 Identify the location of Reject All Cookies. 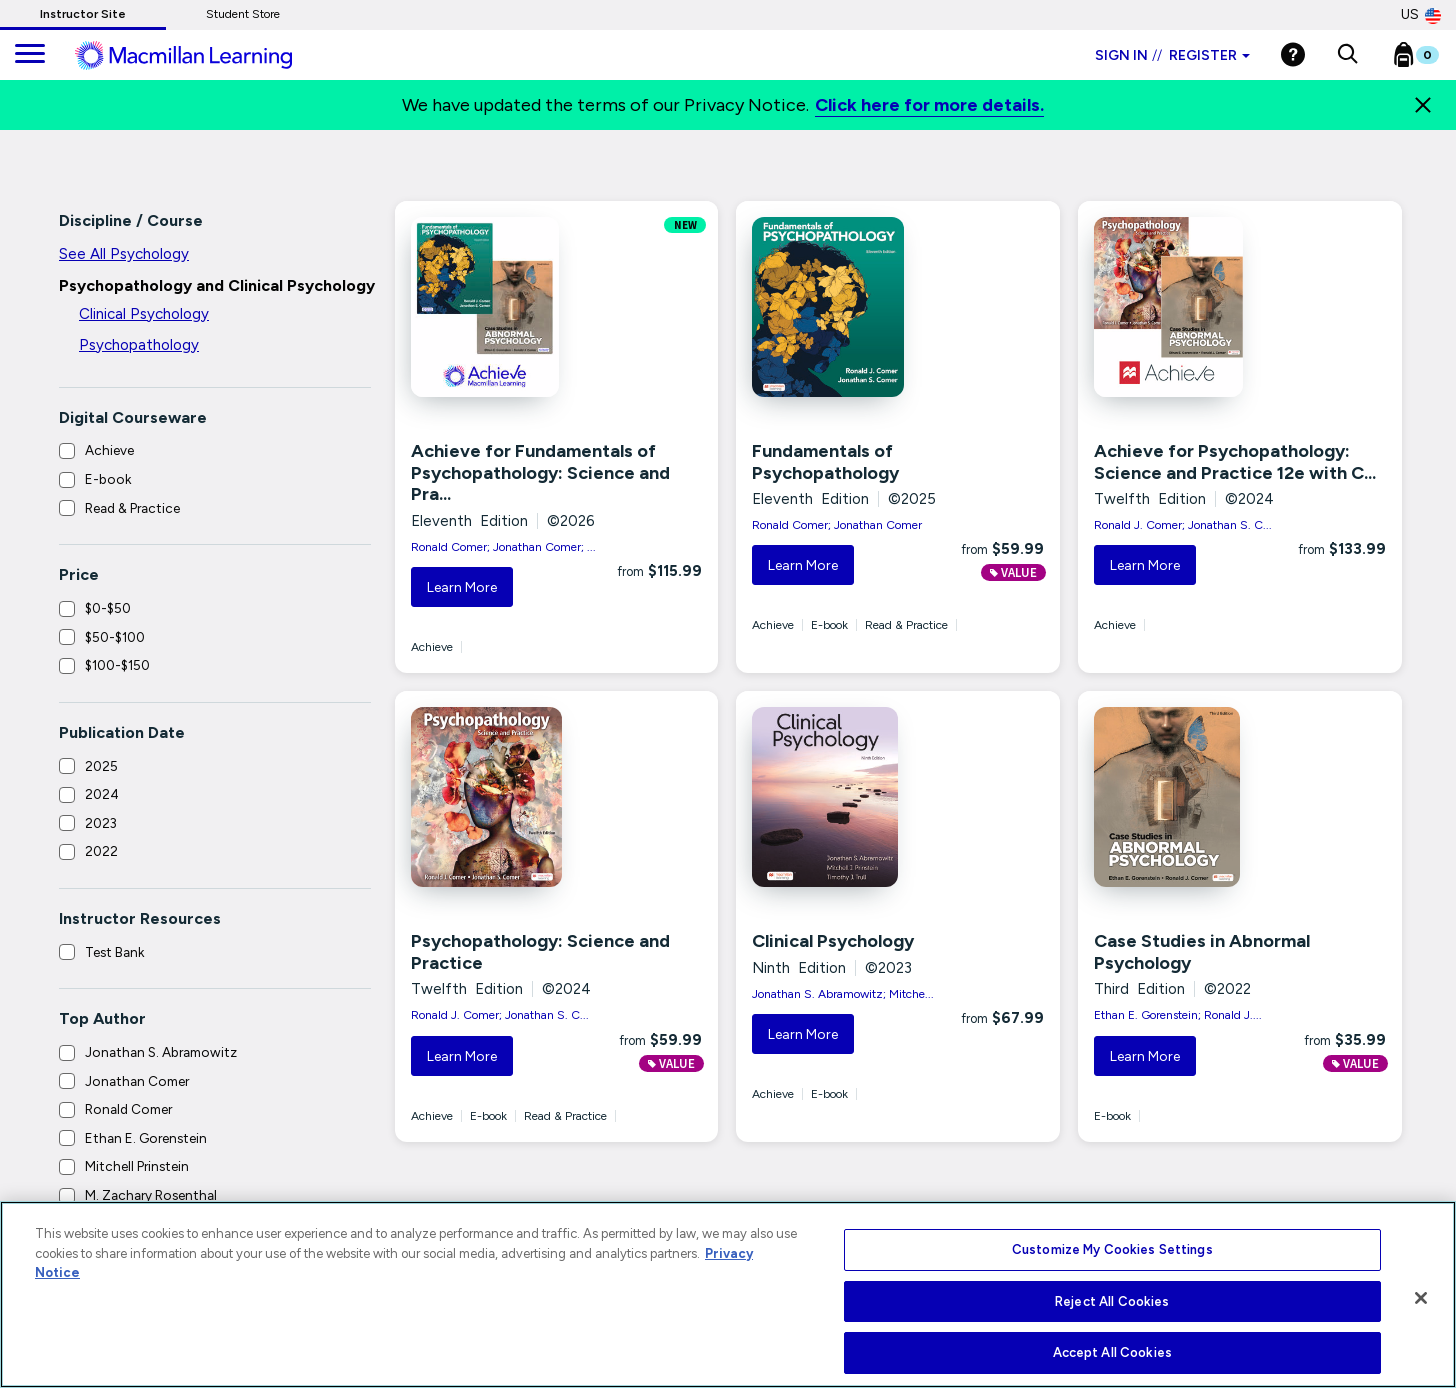
(1112, 1301).